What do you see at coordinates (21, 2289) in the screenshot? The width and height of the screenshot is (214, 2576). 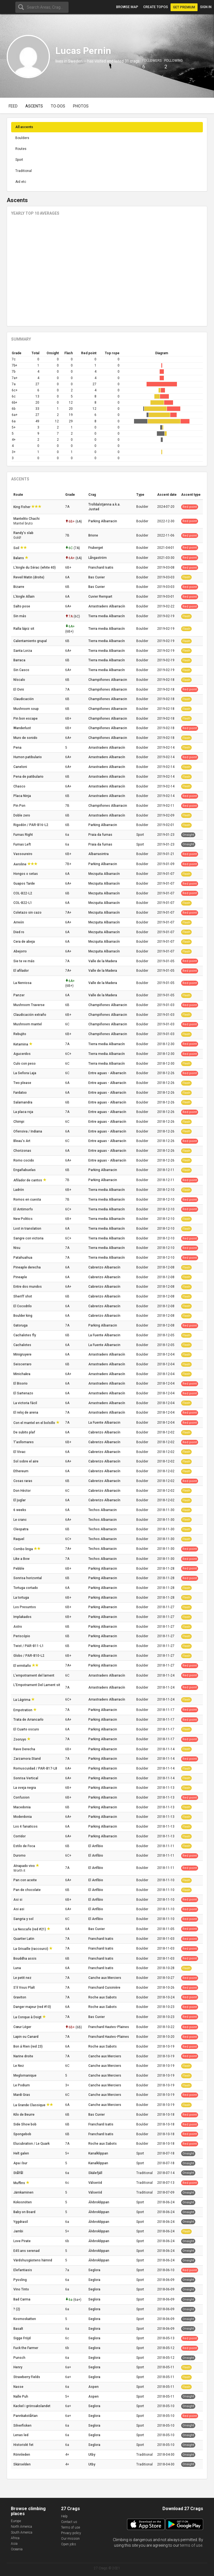 I see `Vino Tinto` at bounding box center [21, 2289].